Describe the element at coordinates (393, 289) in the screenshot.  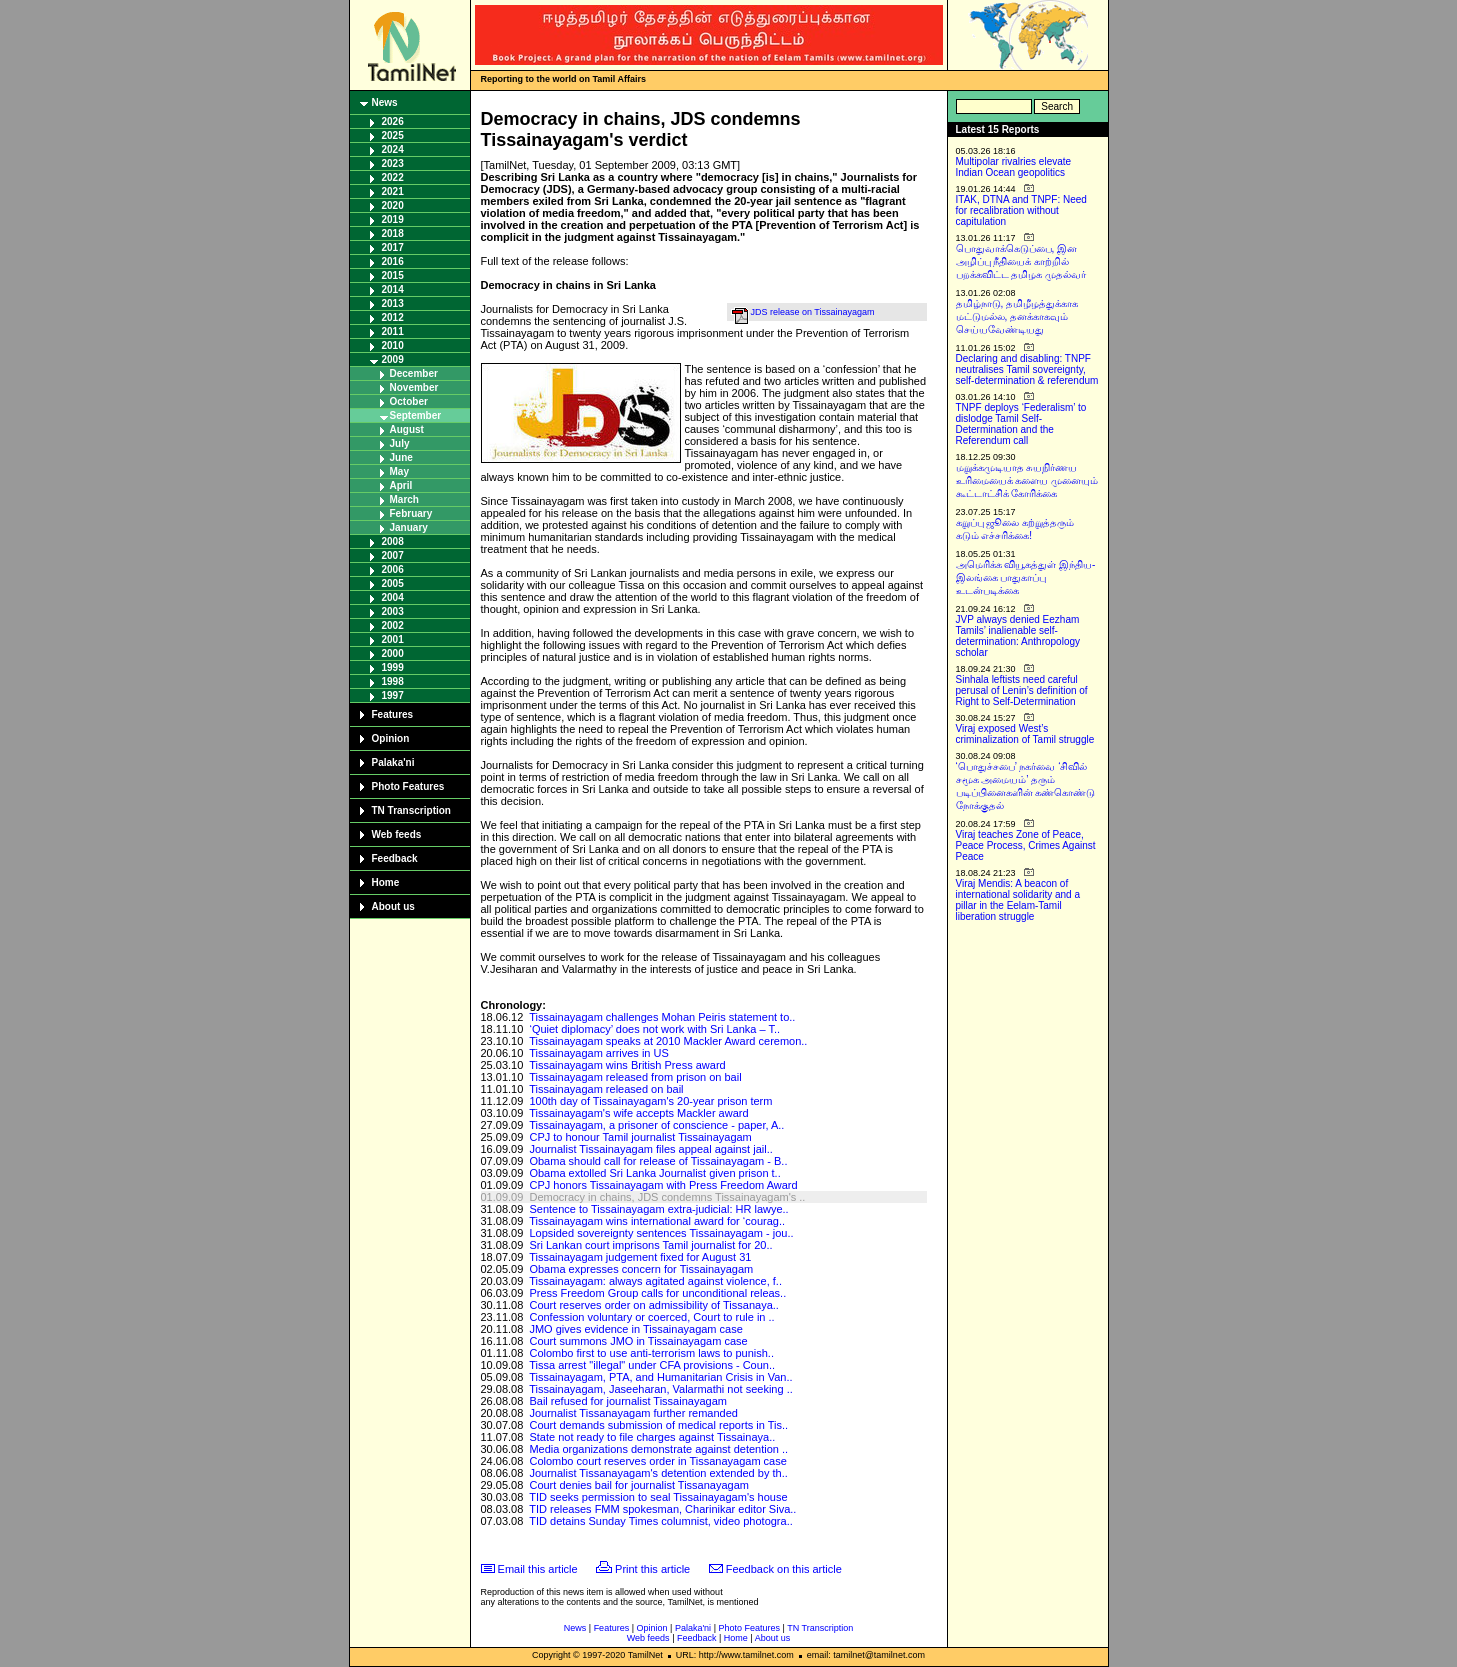
I see `2014` at that location.